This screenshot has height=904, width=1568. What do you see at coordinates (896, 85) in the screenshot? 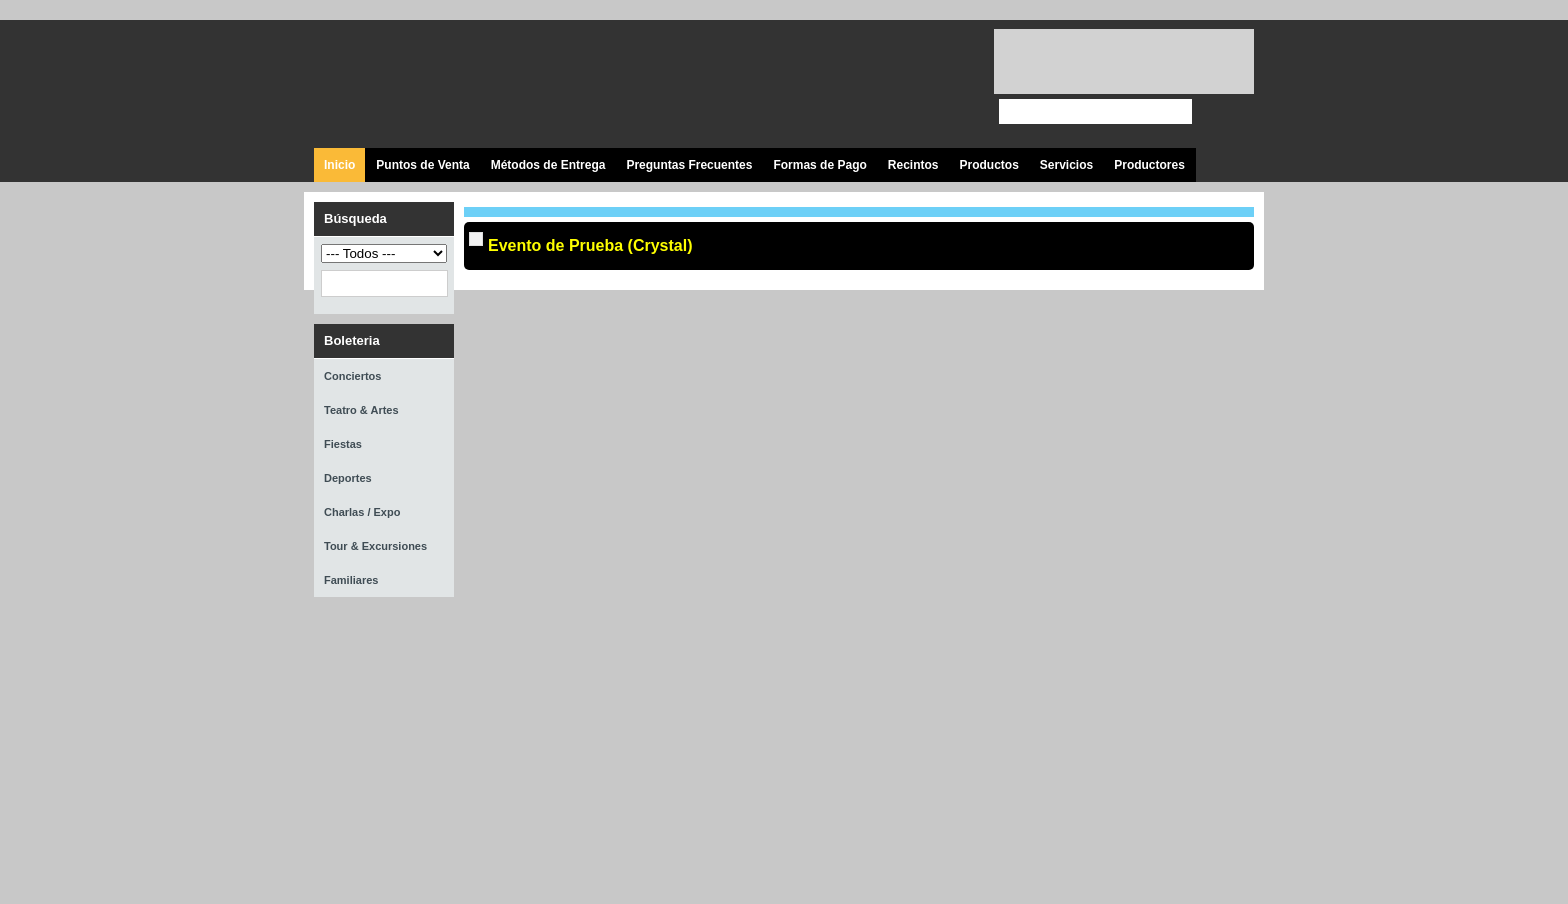
I see `Visita nuestro canal en Youtube` at bounding box center [896, 85].